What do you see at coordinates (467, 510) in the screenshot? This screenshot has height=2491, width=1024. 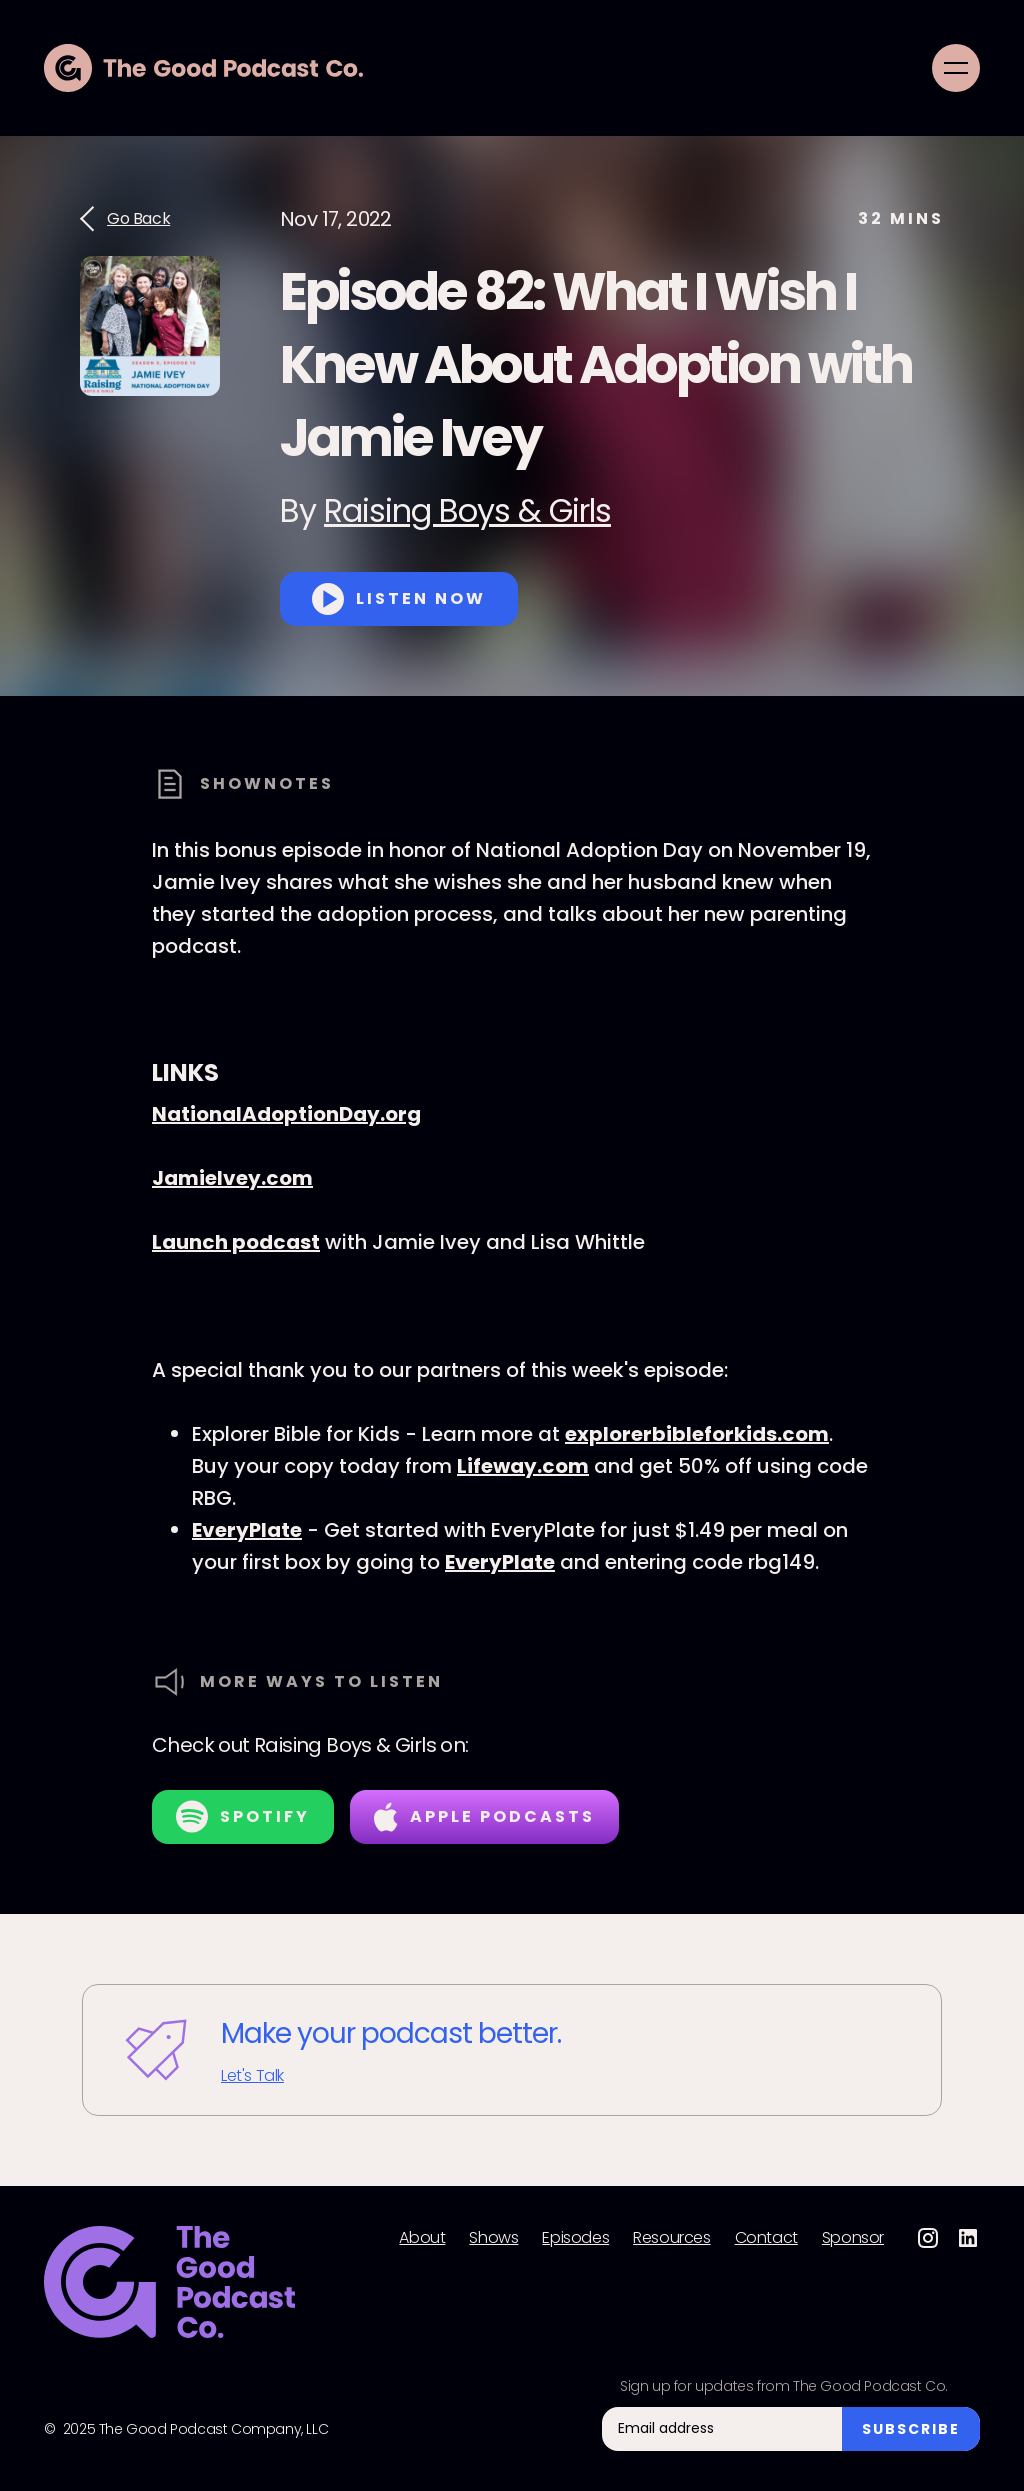 I see `Raising Boys & Girls` at bounding box center [467, 510].